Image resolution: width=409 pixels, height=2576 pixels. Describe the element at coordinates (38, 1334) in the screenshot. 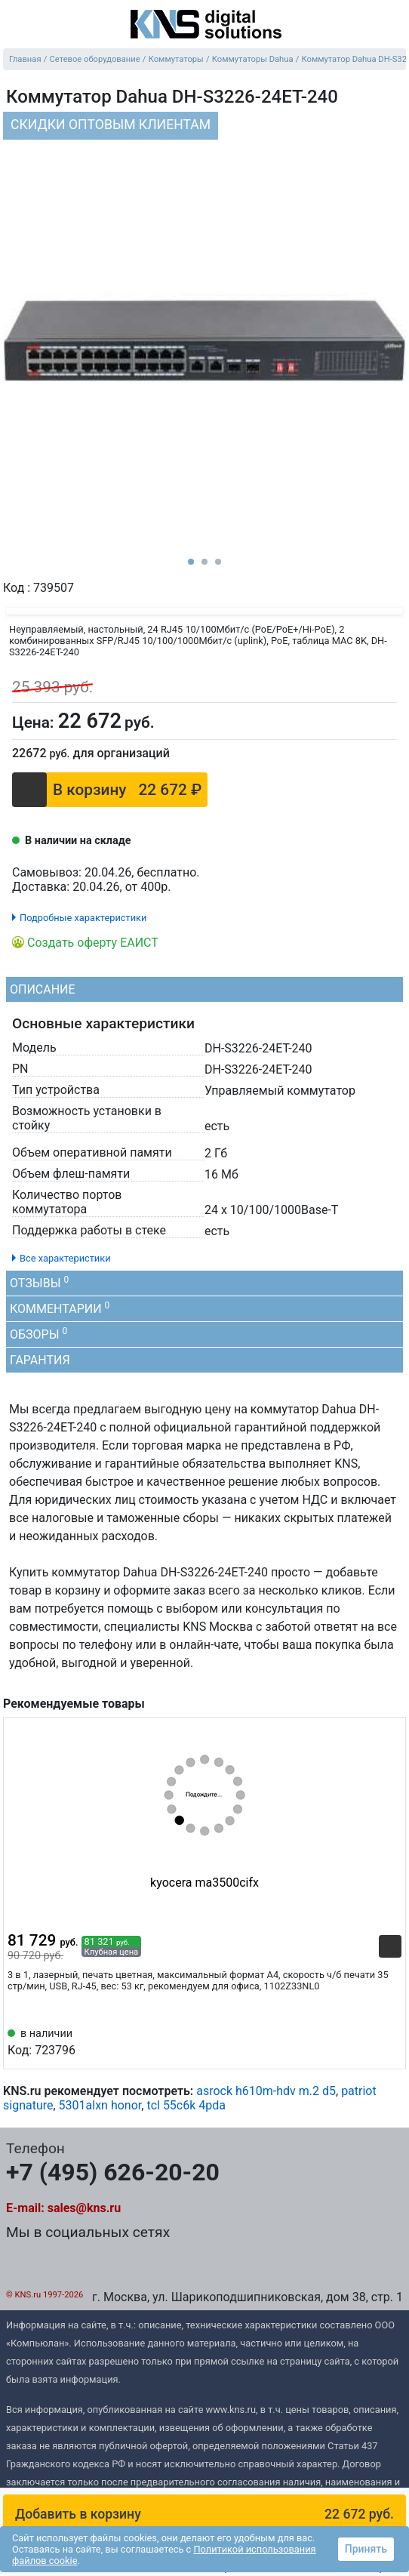

I see `Обзоры` at that location.